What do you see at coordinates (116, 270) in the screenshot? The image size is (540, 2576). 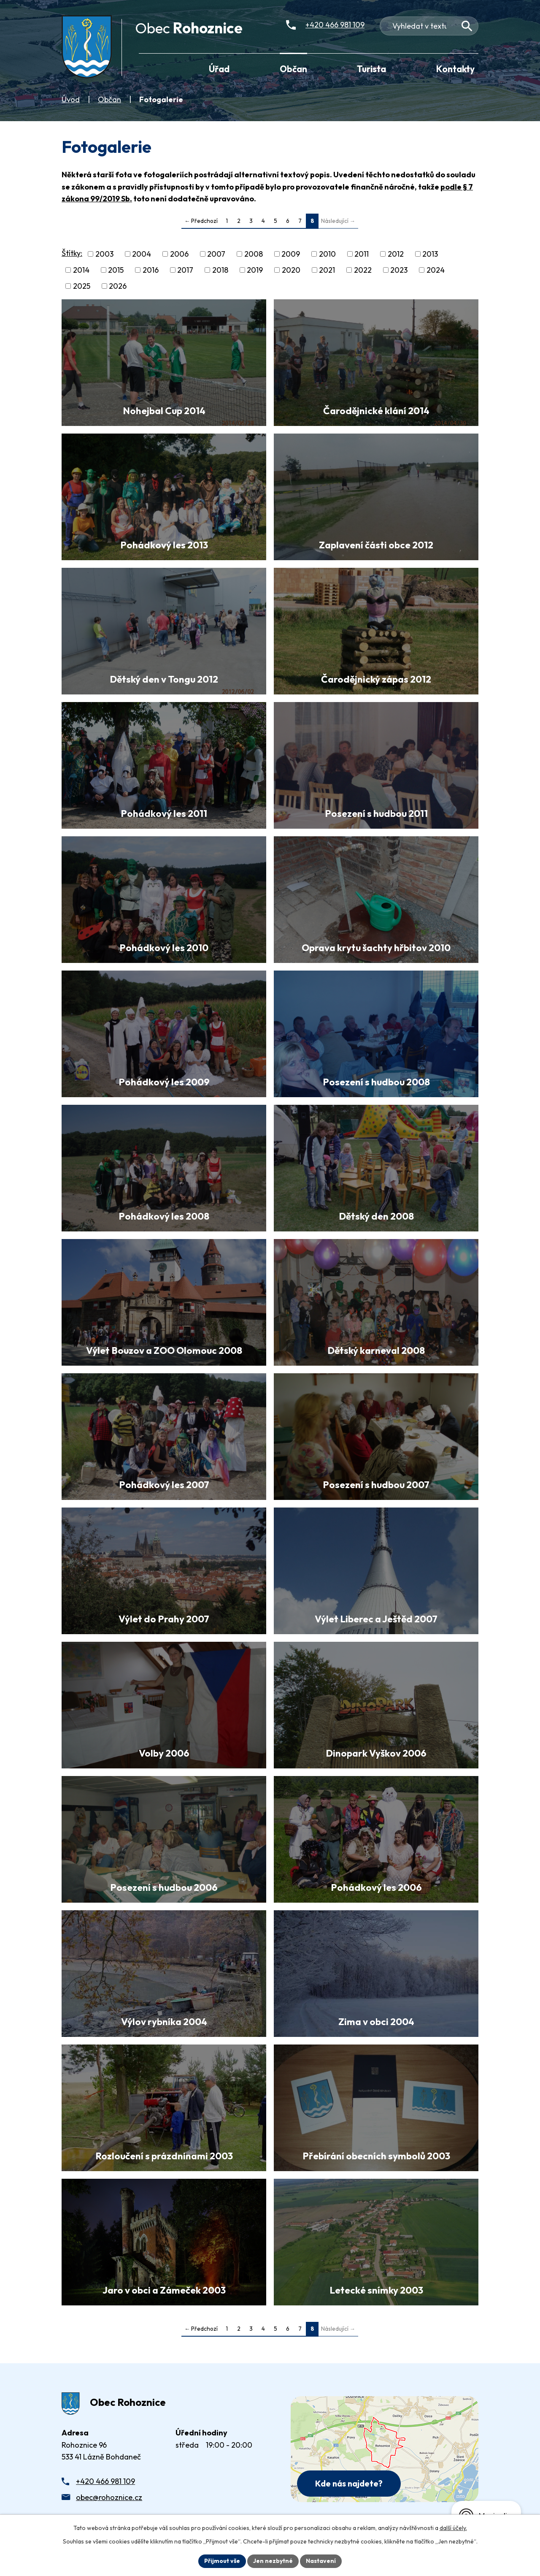 I see `2015` at bounding box center [116, 270].